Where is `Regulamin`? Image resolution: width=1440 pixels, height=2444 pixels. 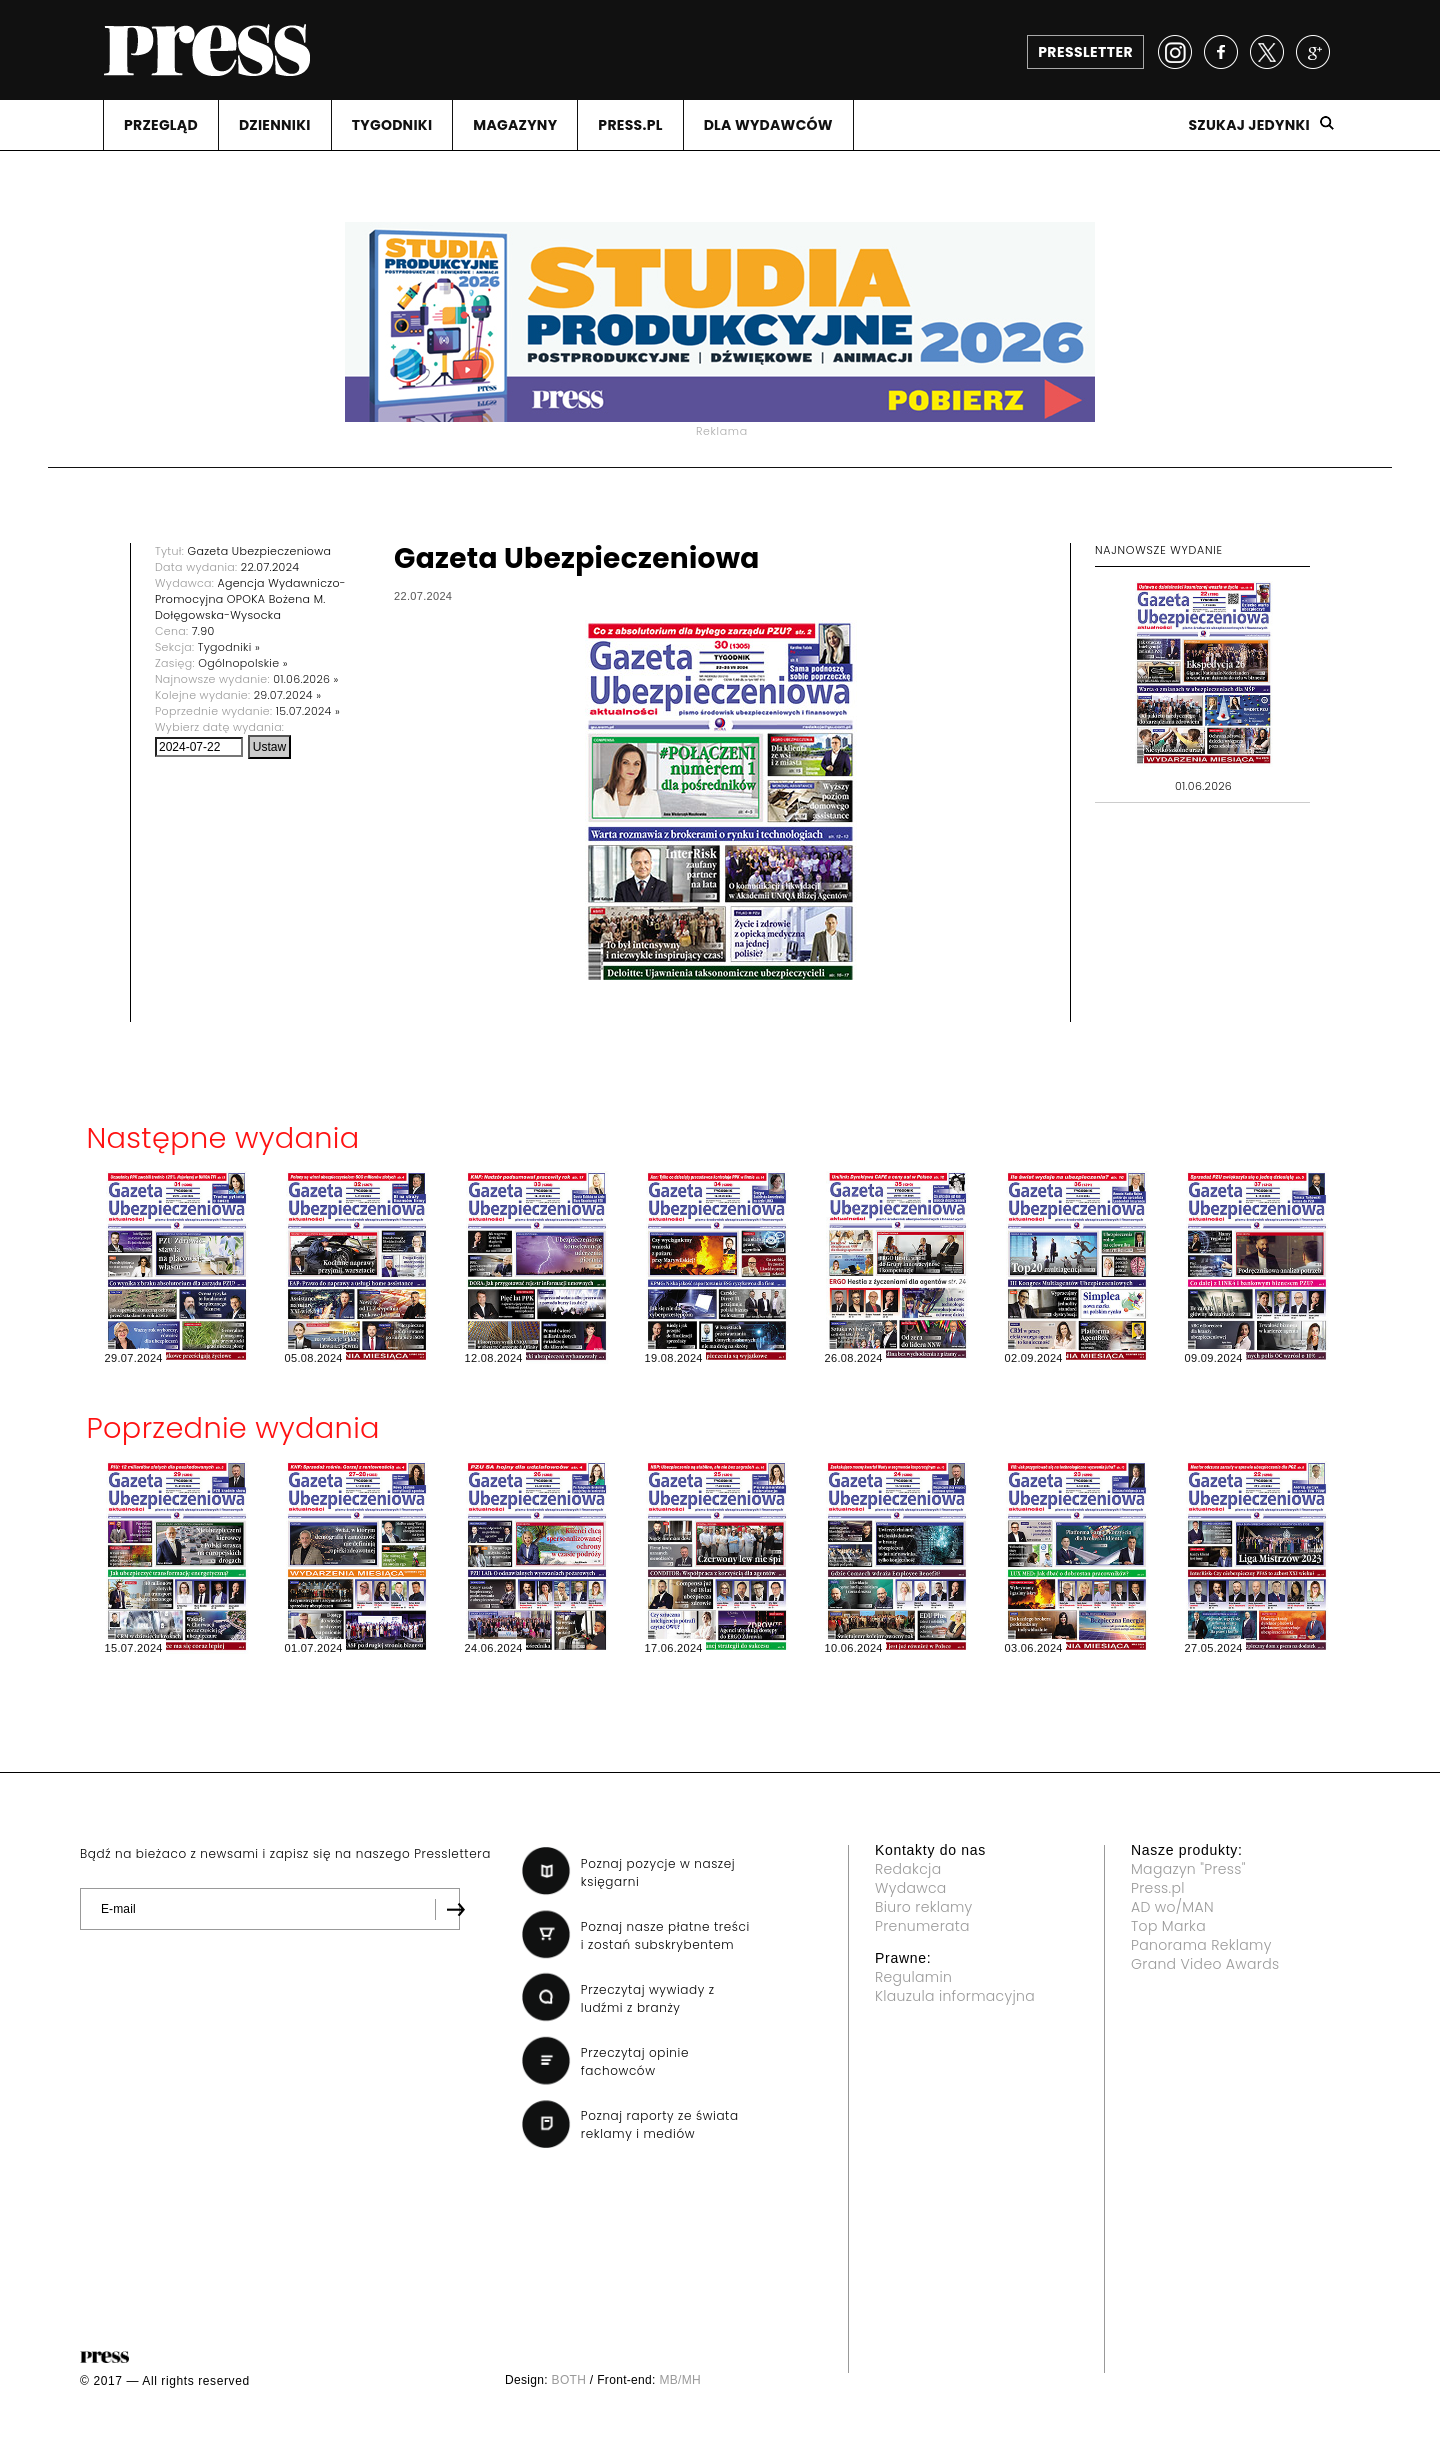
Regulamin is located at coordinates (913, 1977).